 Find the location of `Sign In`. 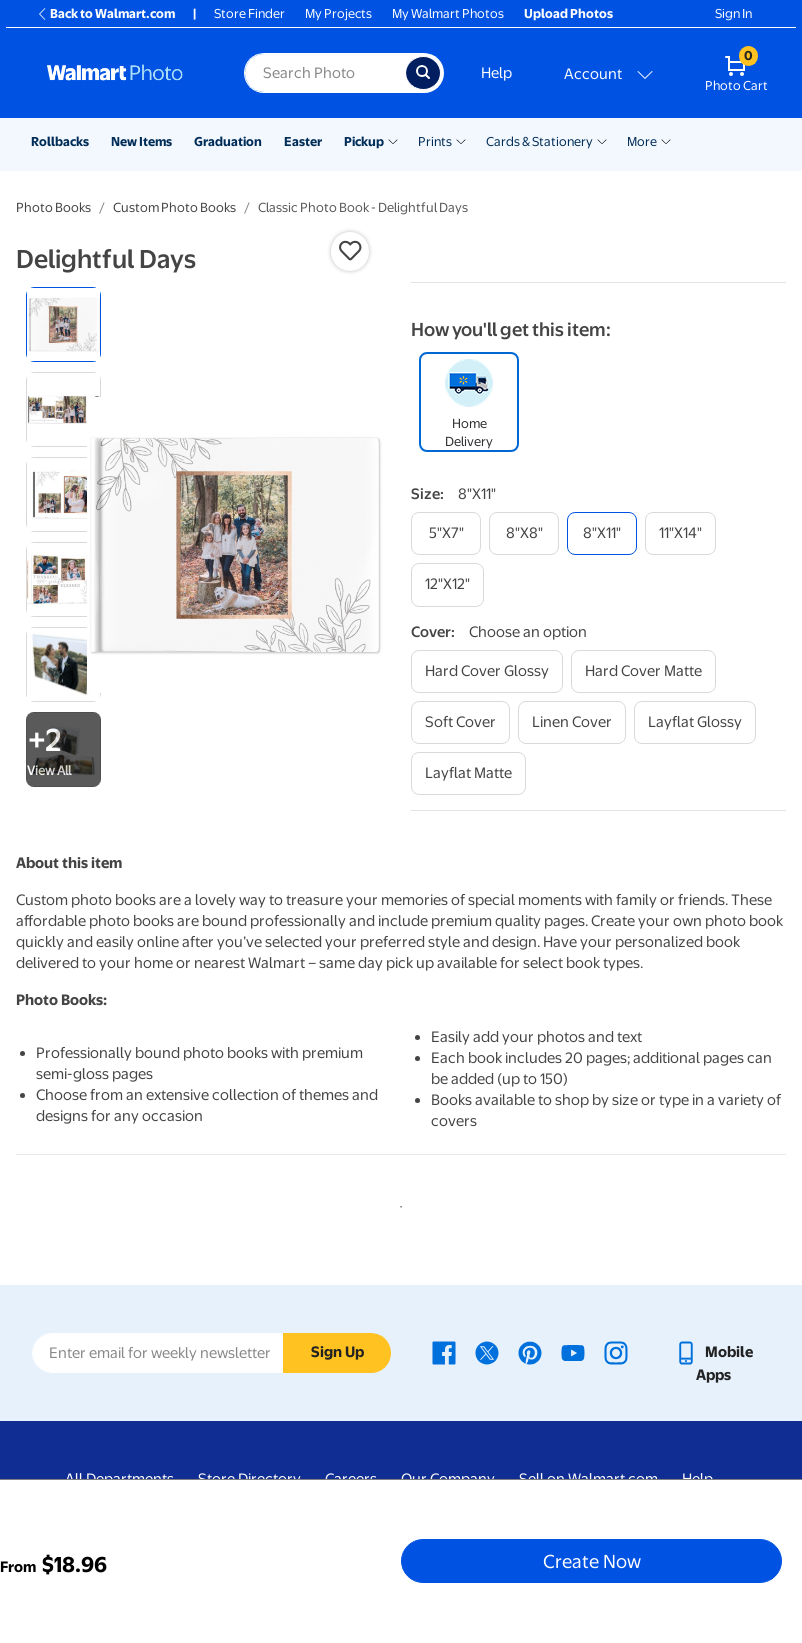

Sign In is located at coordinates (733, 13).